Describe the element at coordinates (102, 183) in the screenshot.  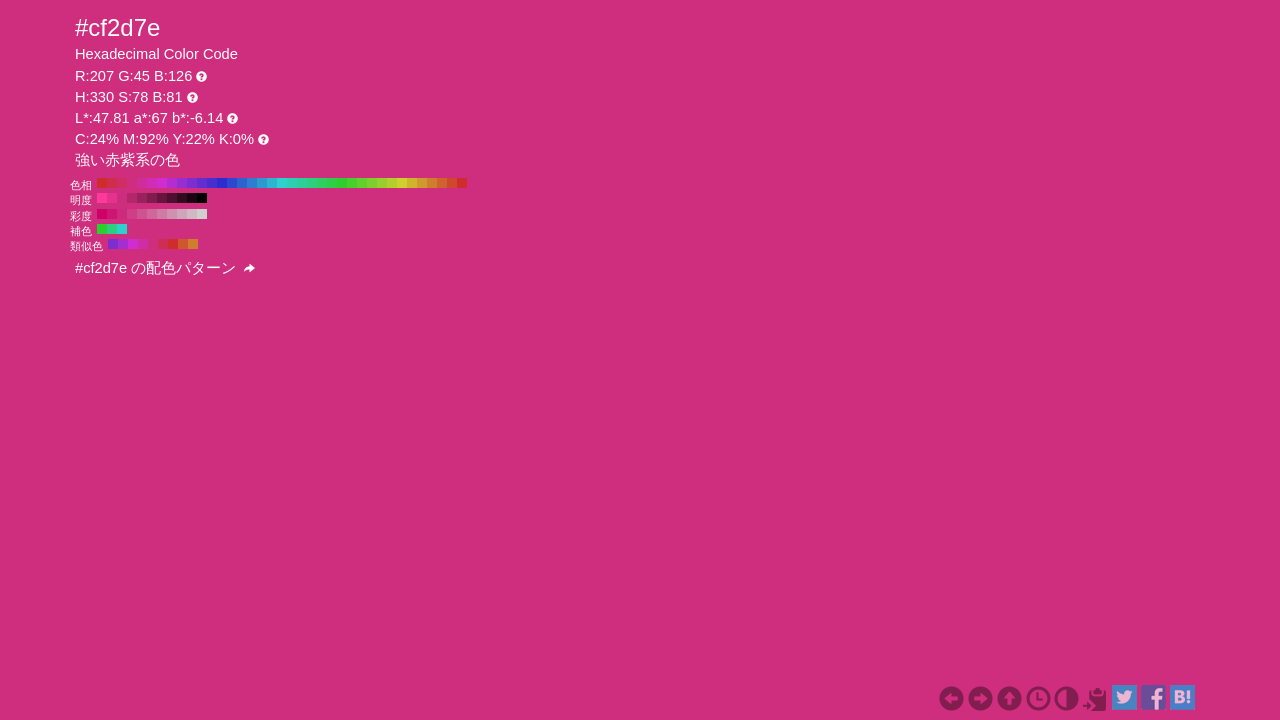
I see `#cf2d2d H:360 S:78 B:81` at that location.